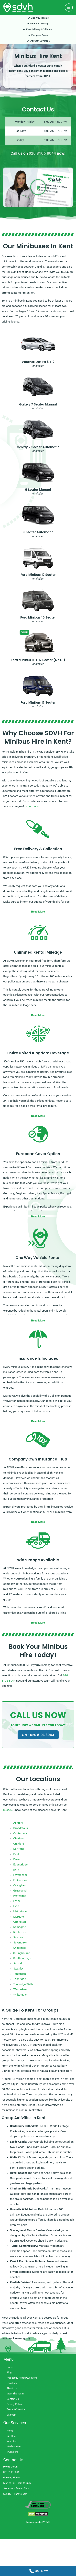 The image size is (76, 2576). Describe the element at coordinates (19, 1947) in the screenshot. I see `Sheerness` at that location.